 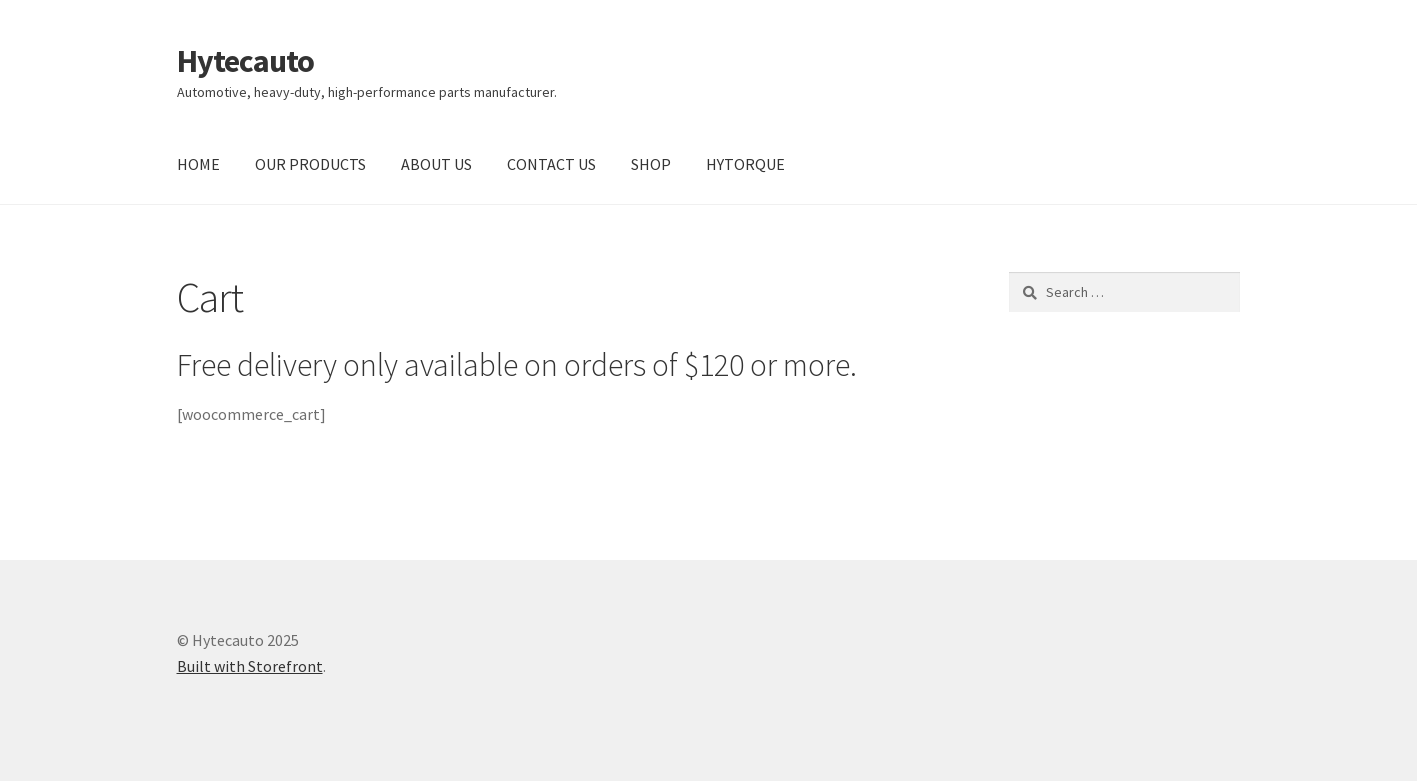 What do you see at coordinates (745, 164) in the screenshot?
I see `HYTORQUE` at bounding box center [745, 164].